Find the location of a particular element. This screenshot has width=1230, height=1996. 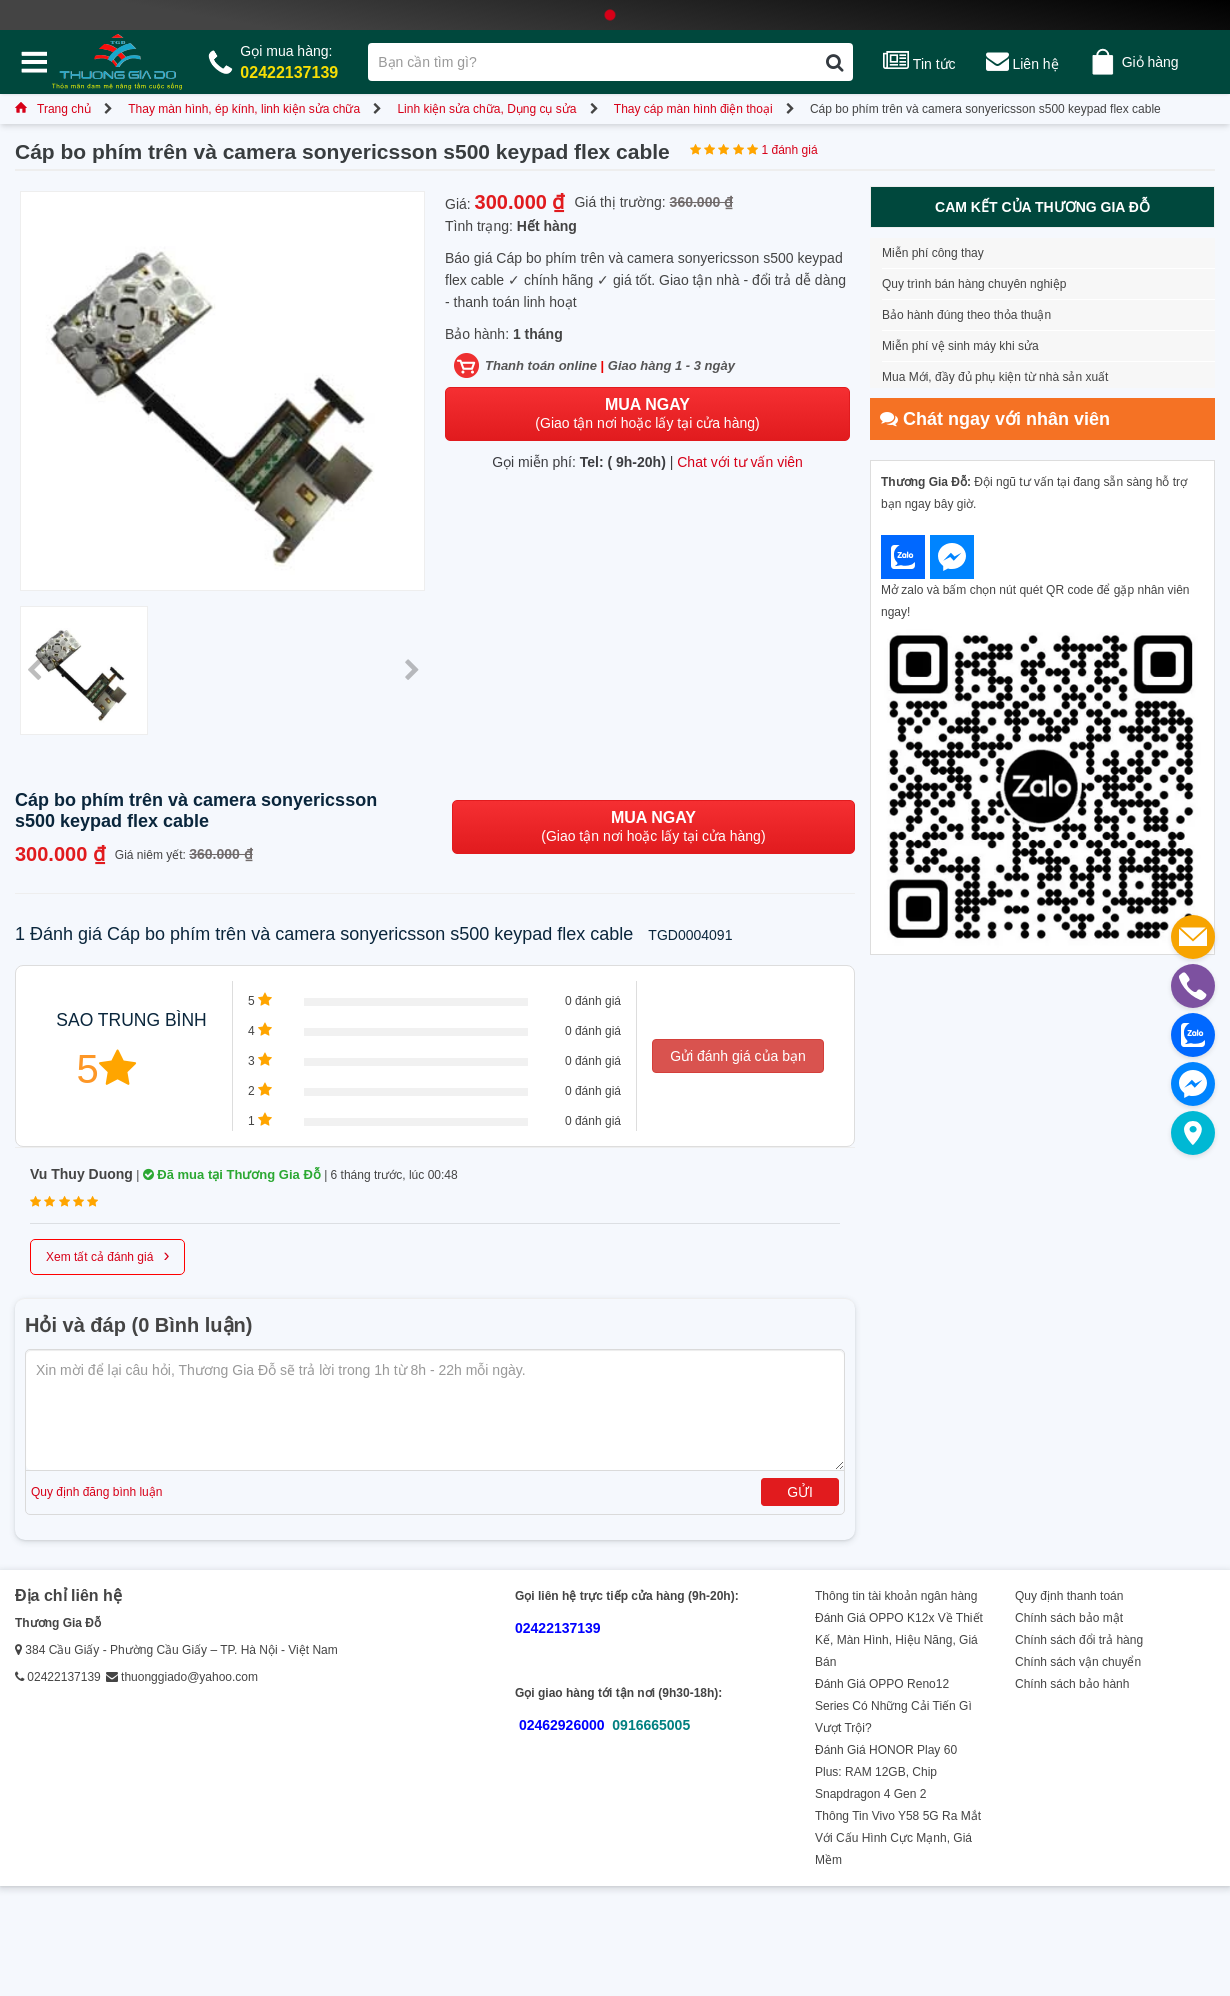

Thay cáp màn hình điện thoại is located at coordinates (693, 109).